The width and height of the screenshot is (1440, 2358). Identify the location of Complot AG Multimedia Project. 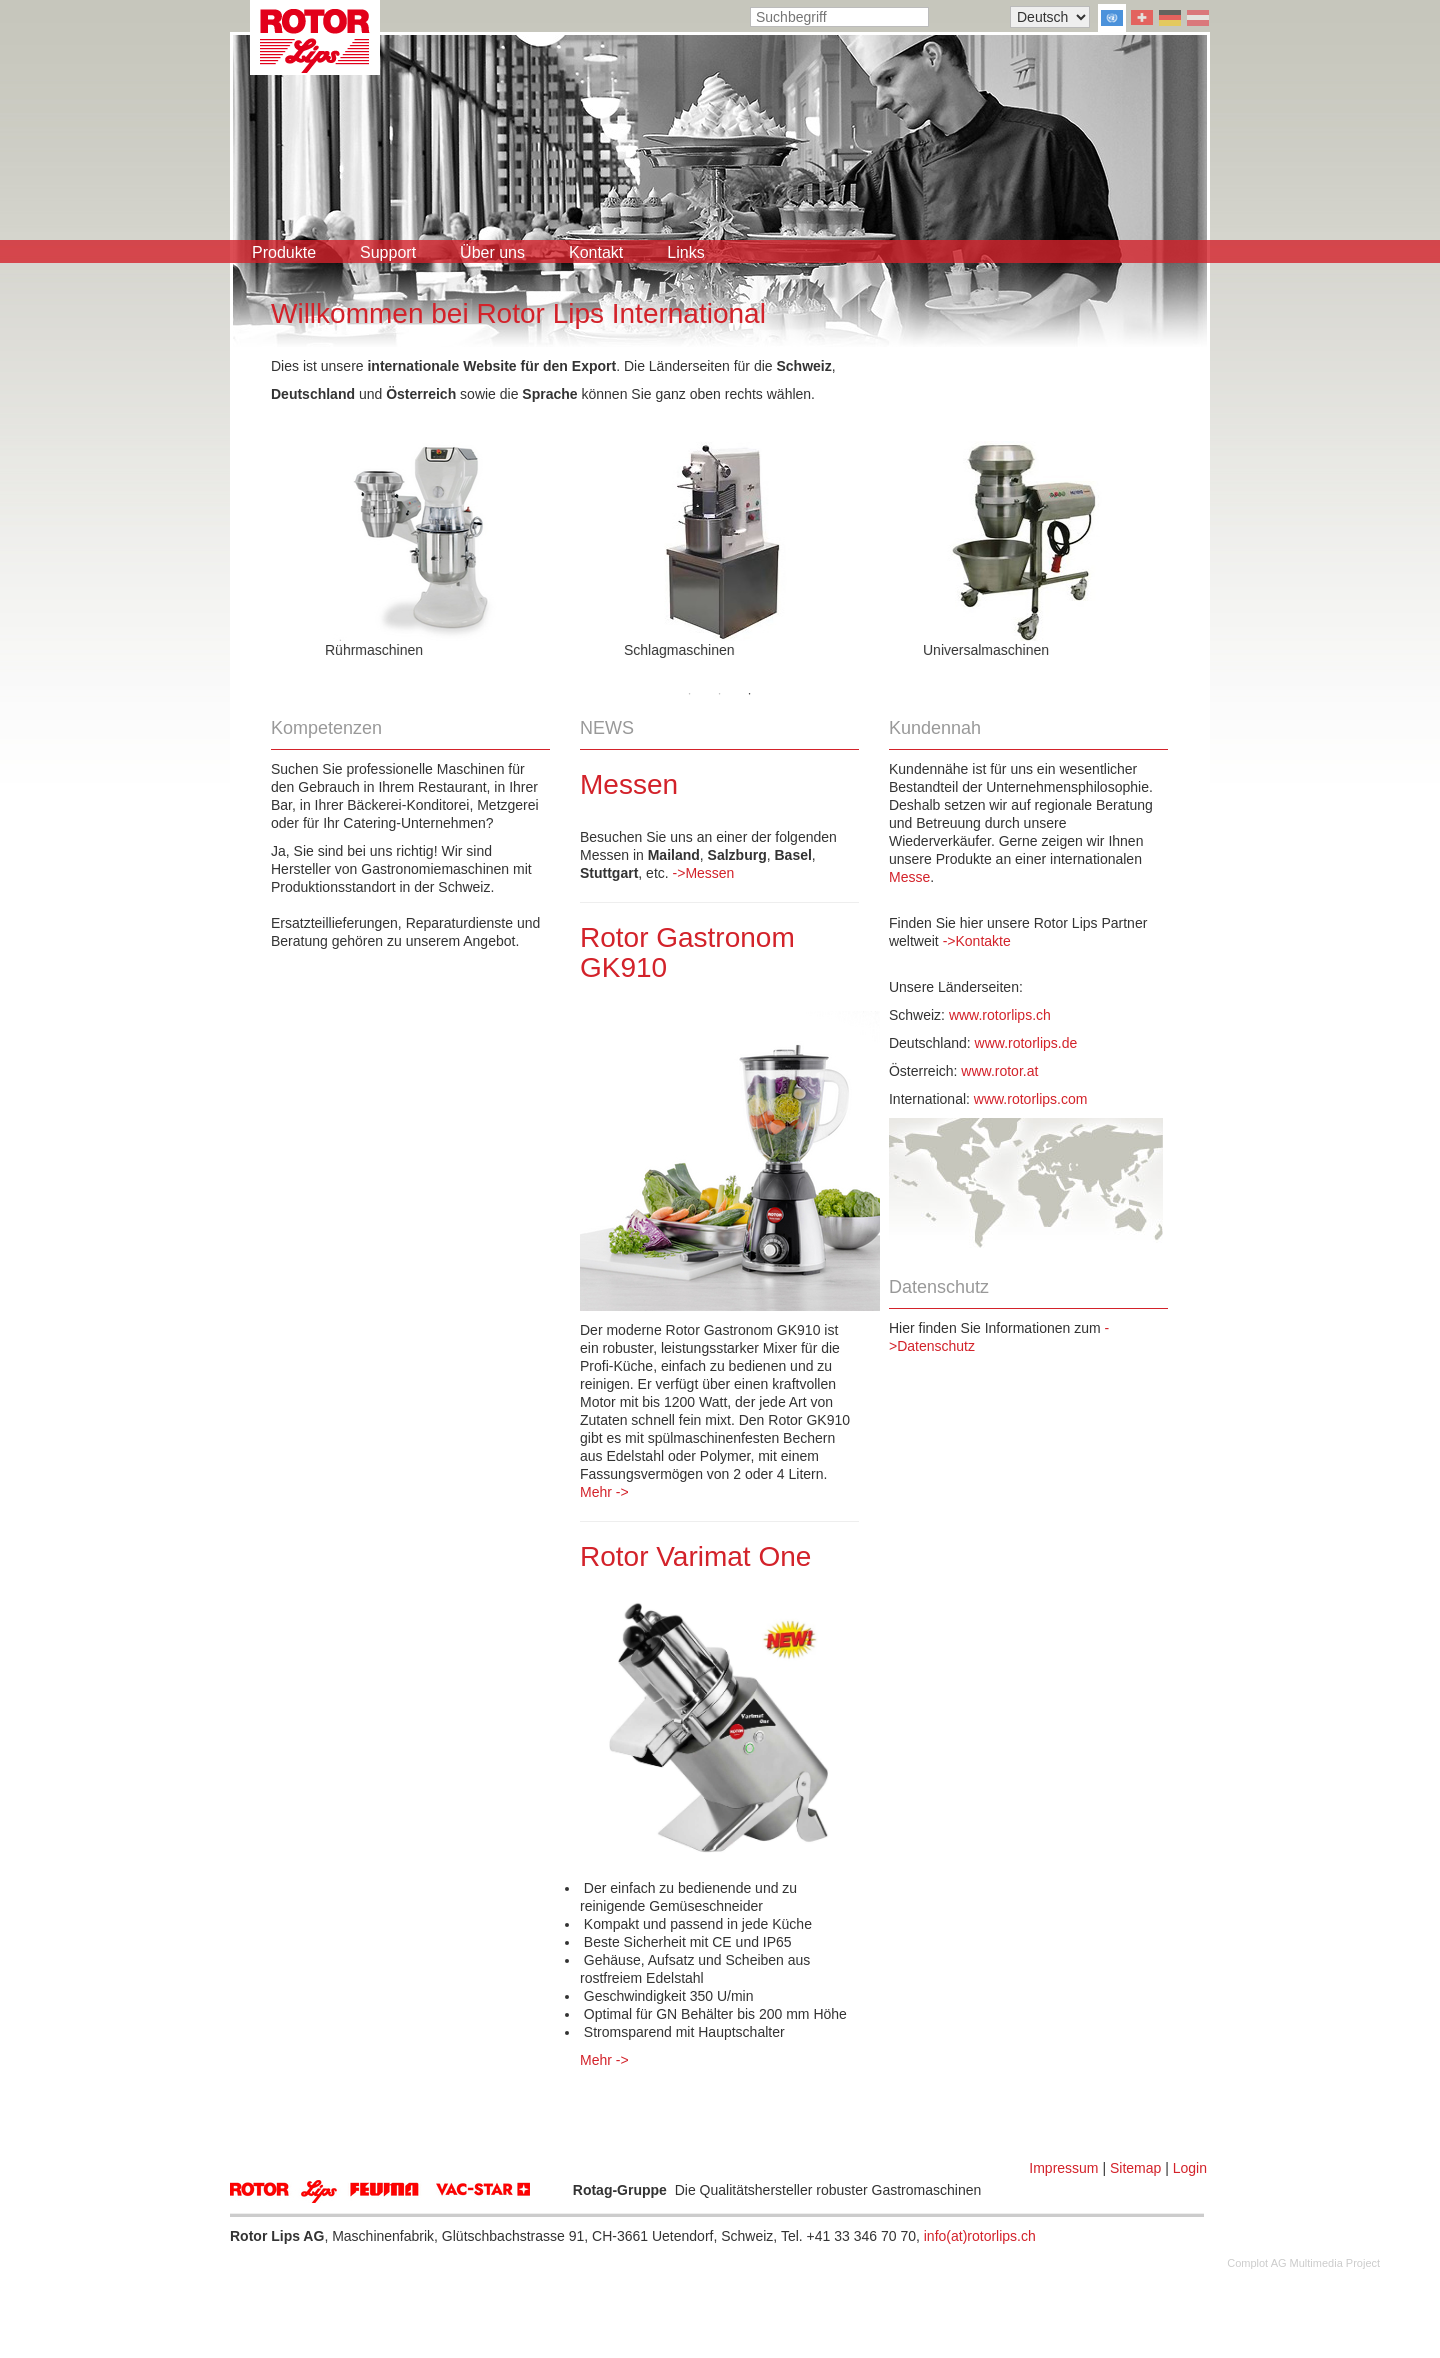
(1303, 2263).